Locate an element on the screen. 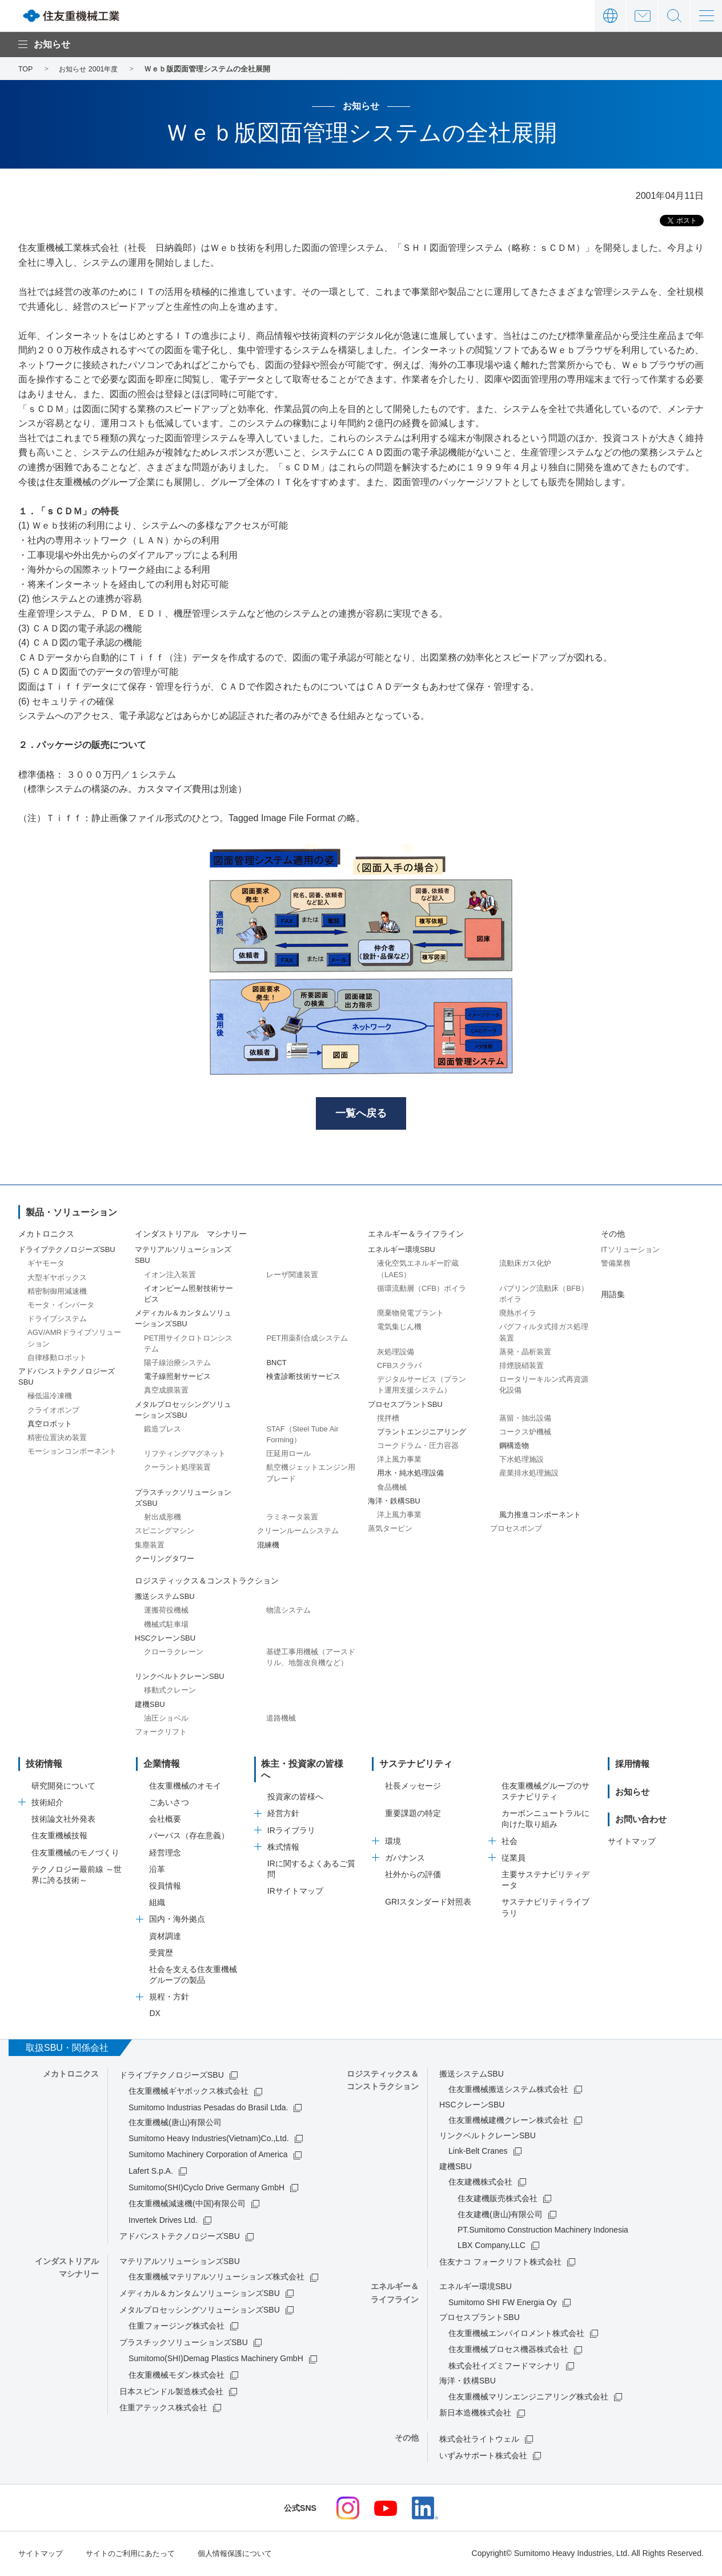 The image size is (722, 2576). 機械式駐車場 is located at coordinates (166, 1626).